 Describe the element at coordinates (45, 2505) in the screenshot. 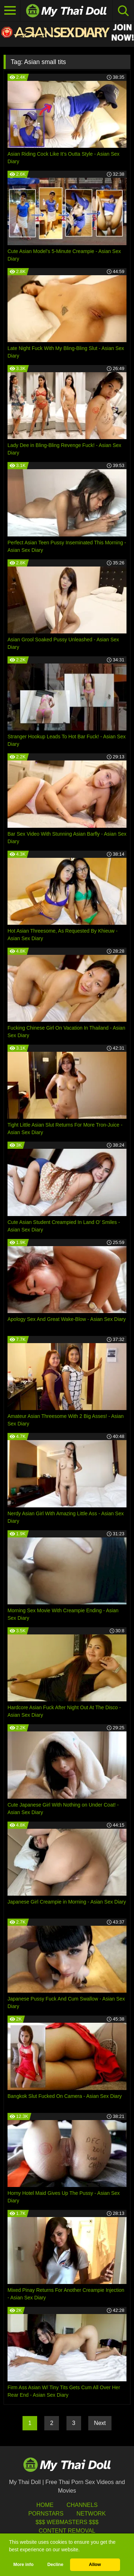

I see `HOME` at that location.